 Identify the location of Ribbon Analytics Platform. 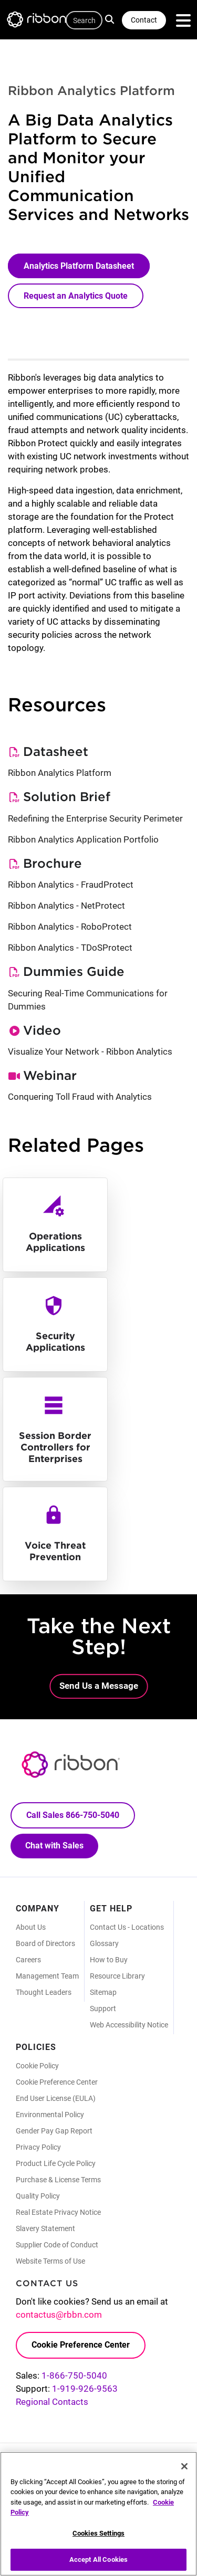
(59, 772).